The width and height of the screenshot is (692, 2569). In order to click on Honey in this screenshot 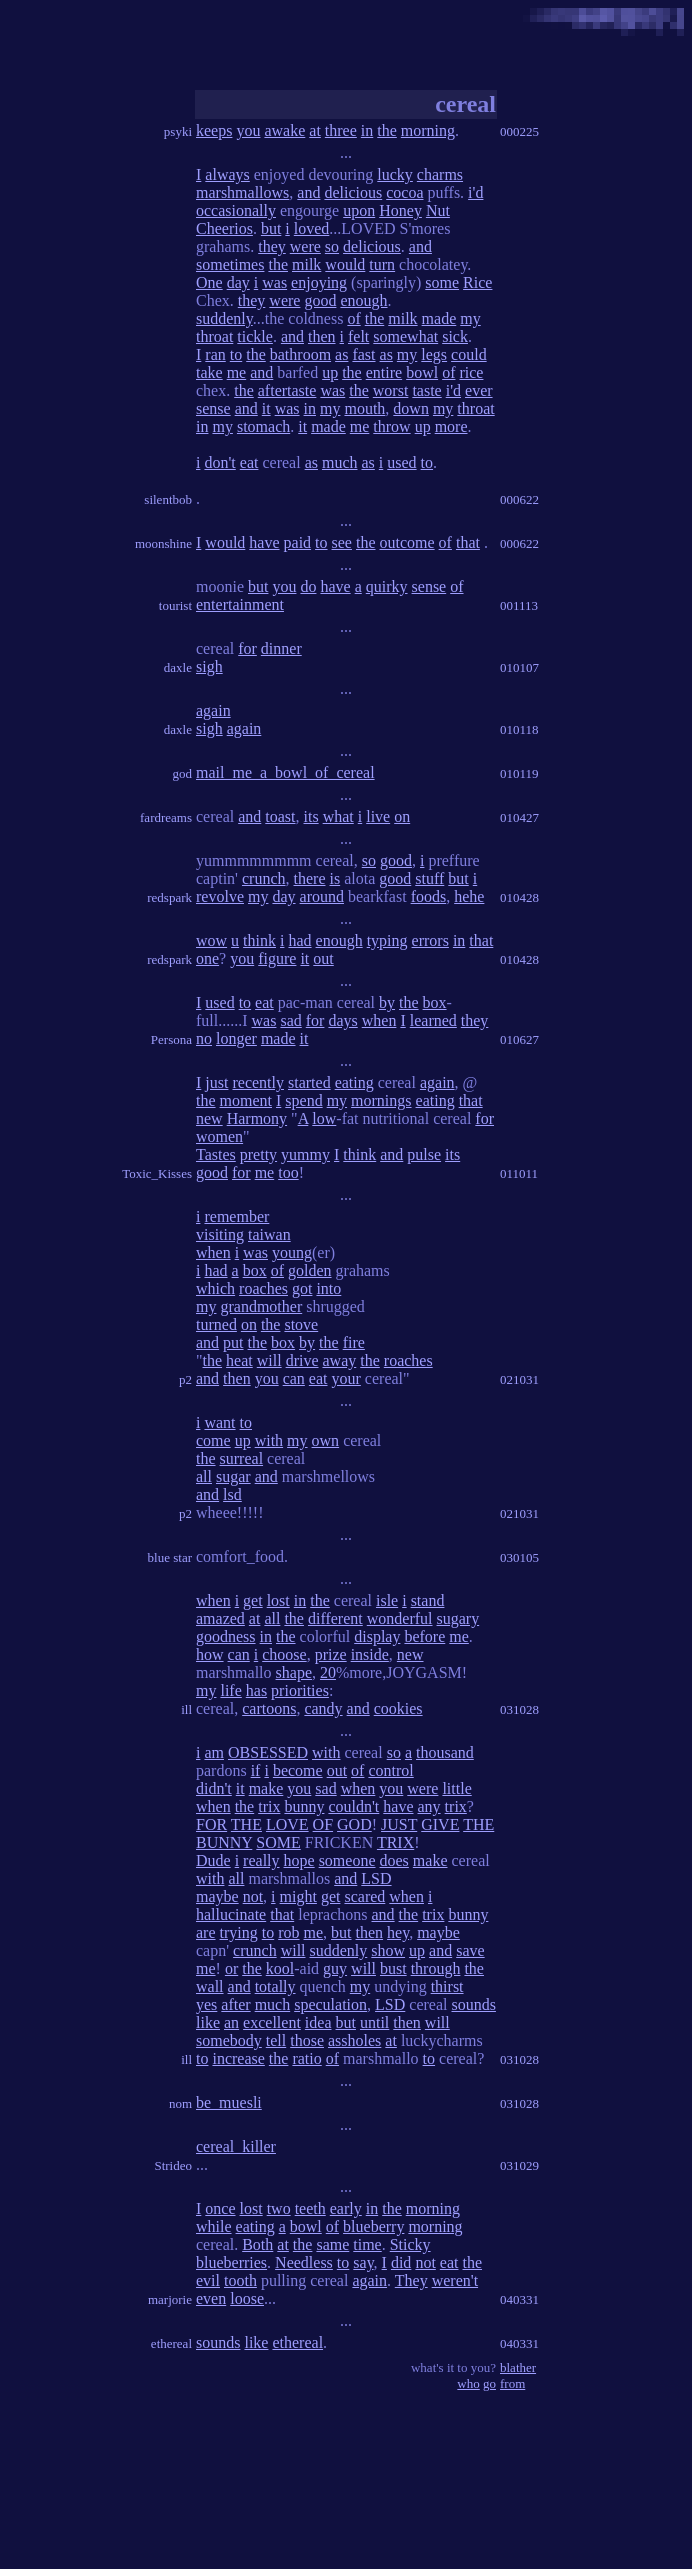, I will do `click(400, 210)`.